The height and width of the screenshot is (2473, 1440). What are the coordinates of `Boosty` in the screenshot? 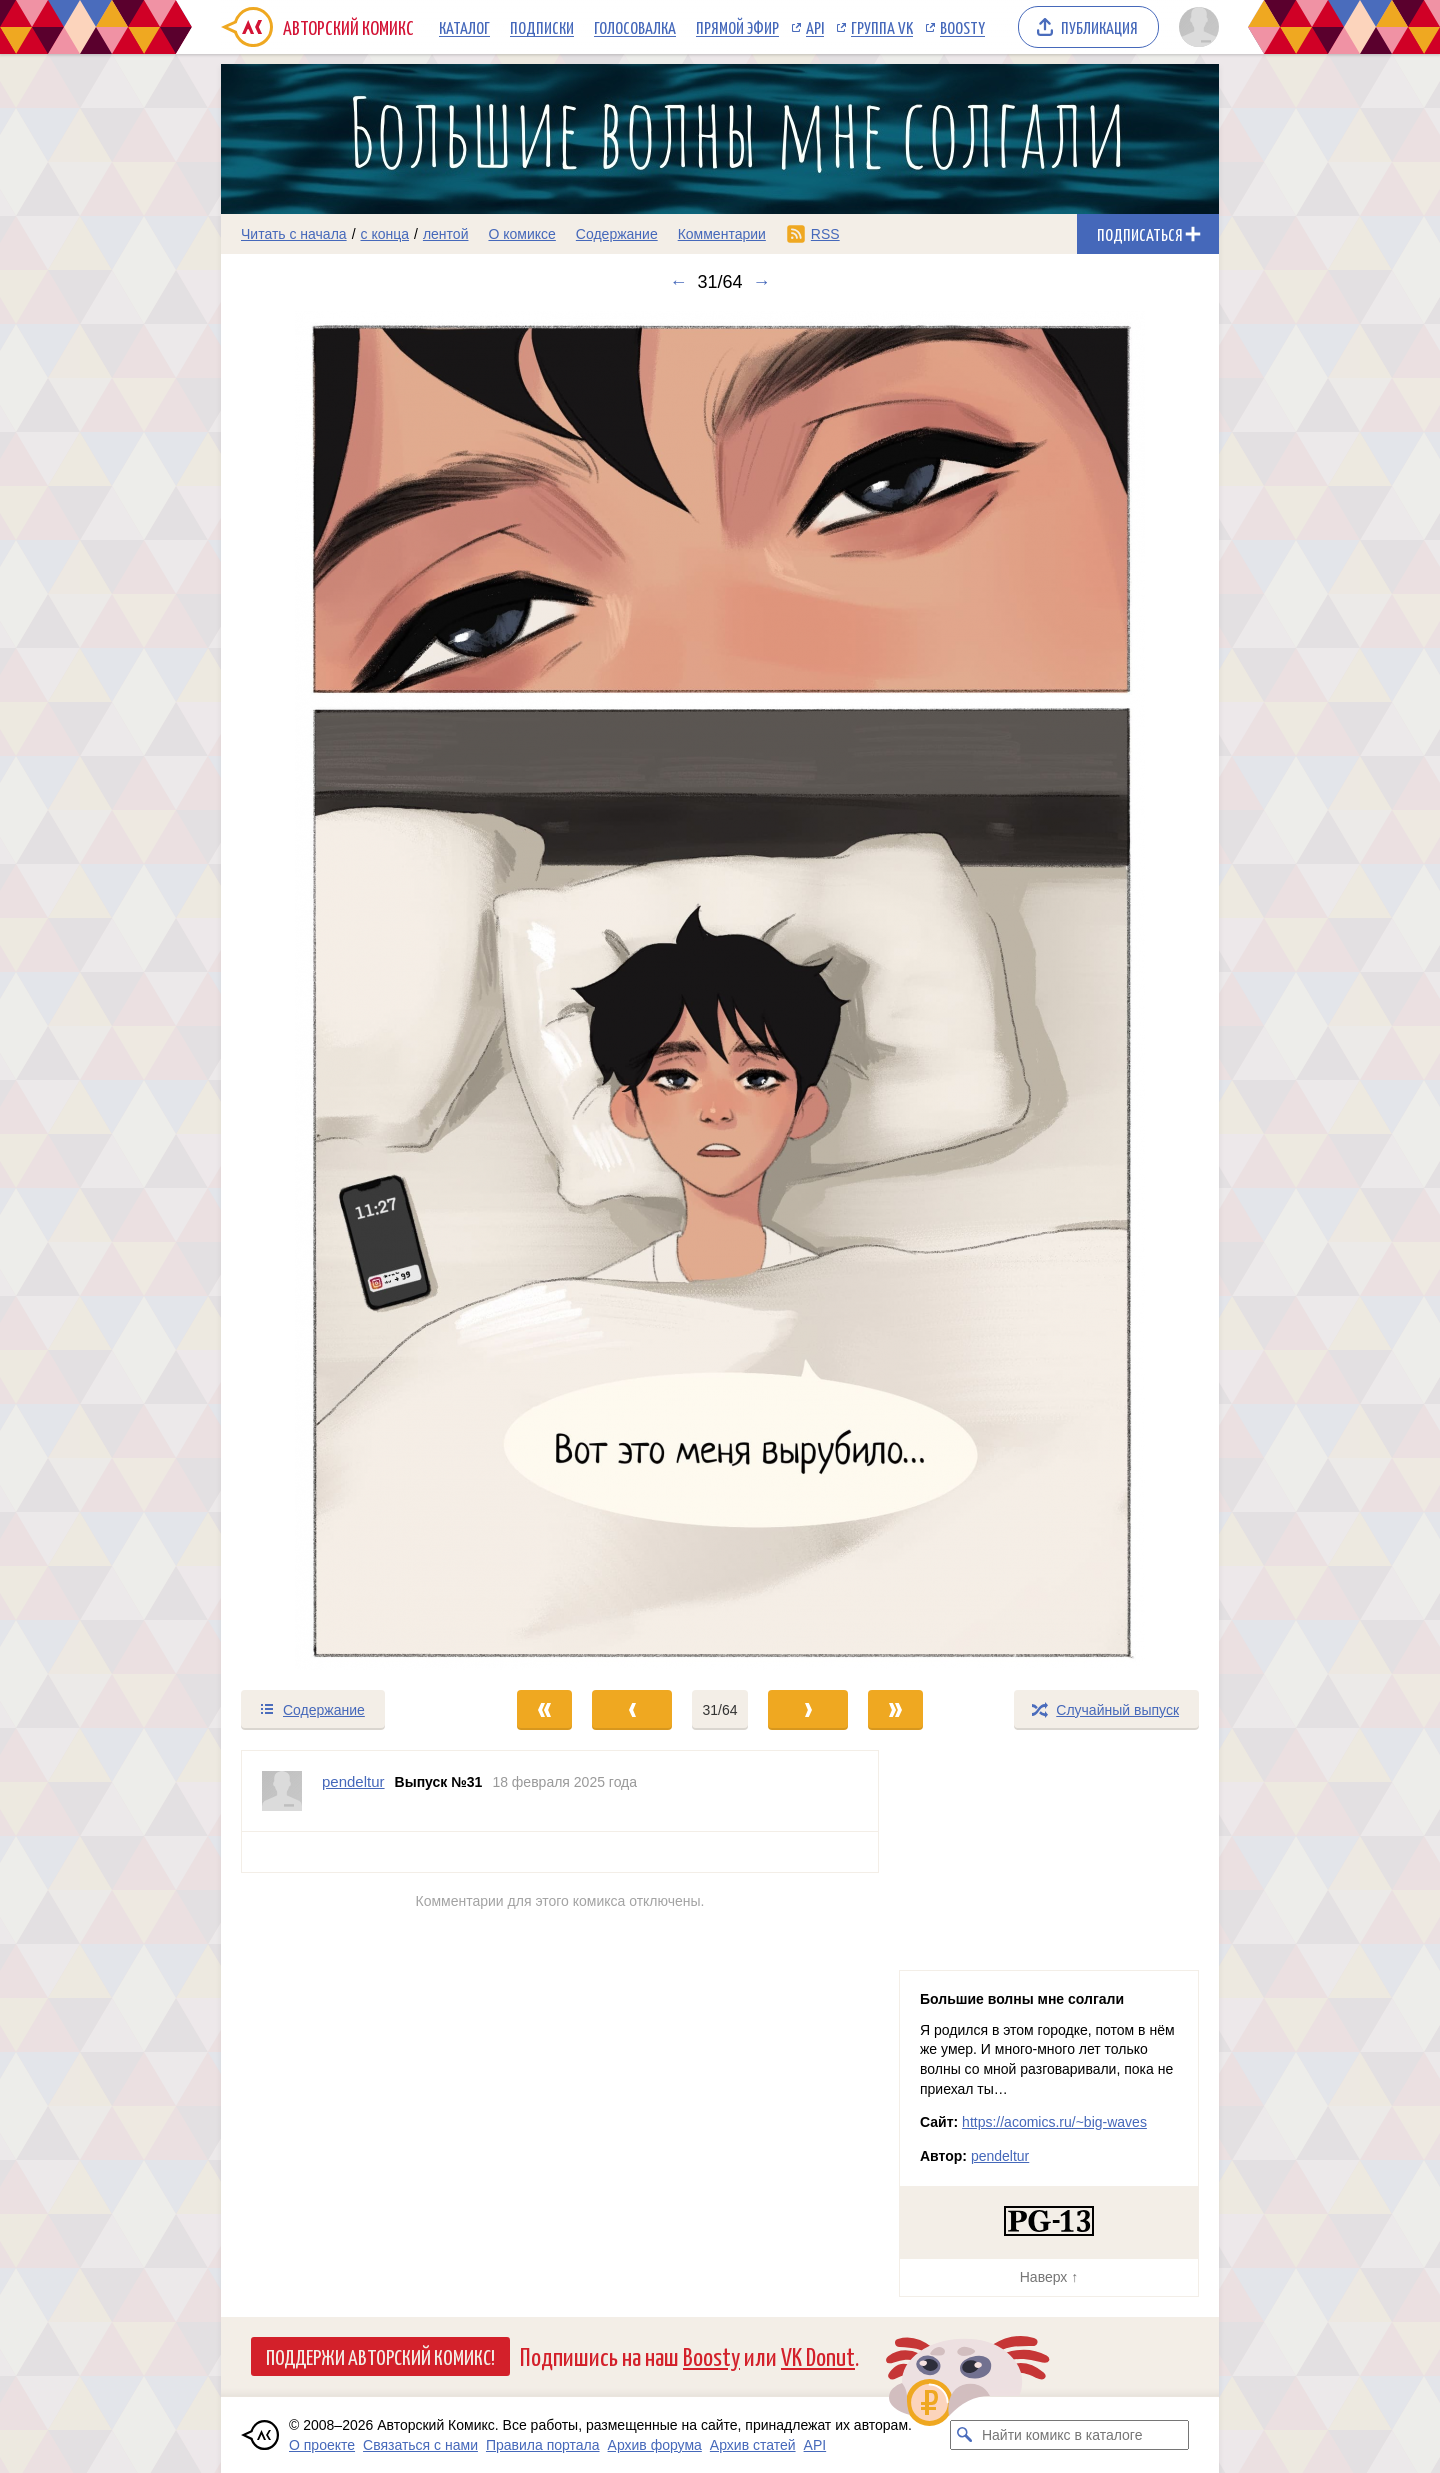 It's located at (962, 27).